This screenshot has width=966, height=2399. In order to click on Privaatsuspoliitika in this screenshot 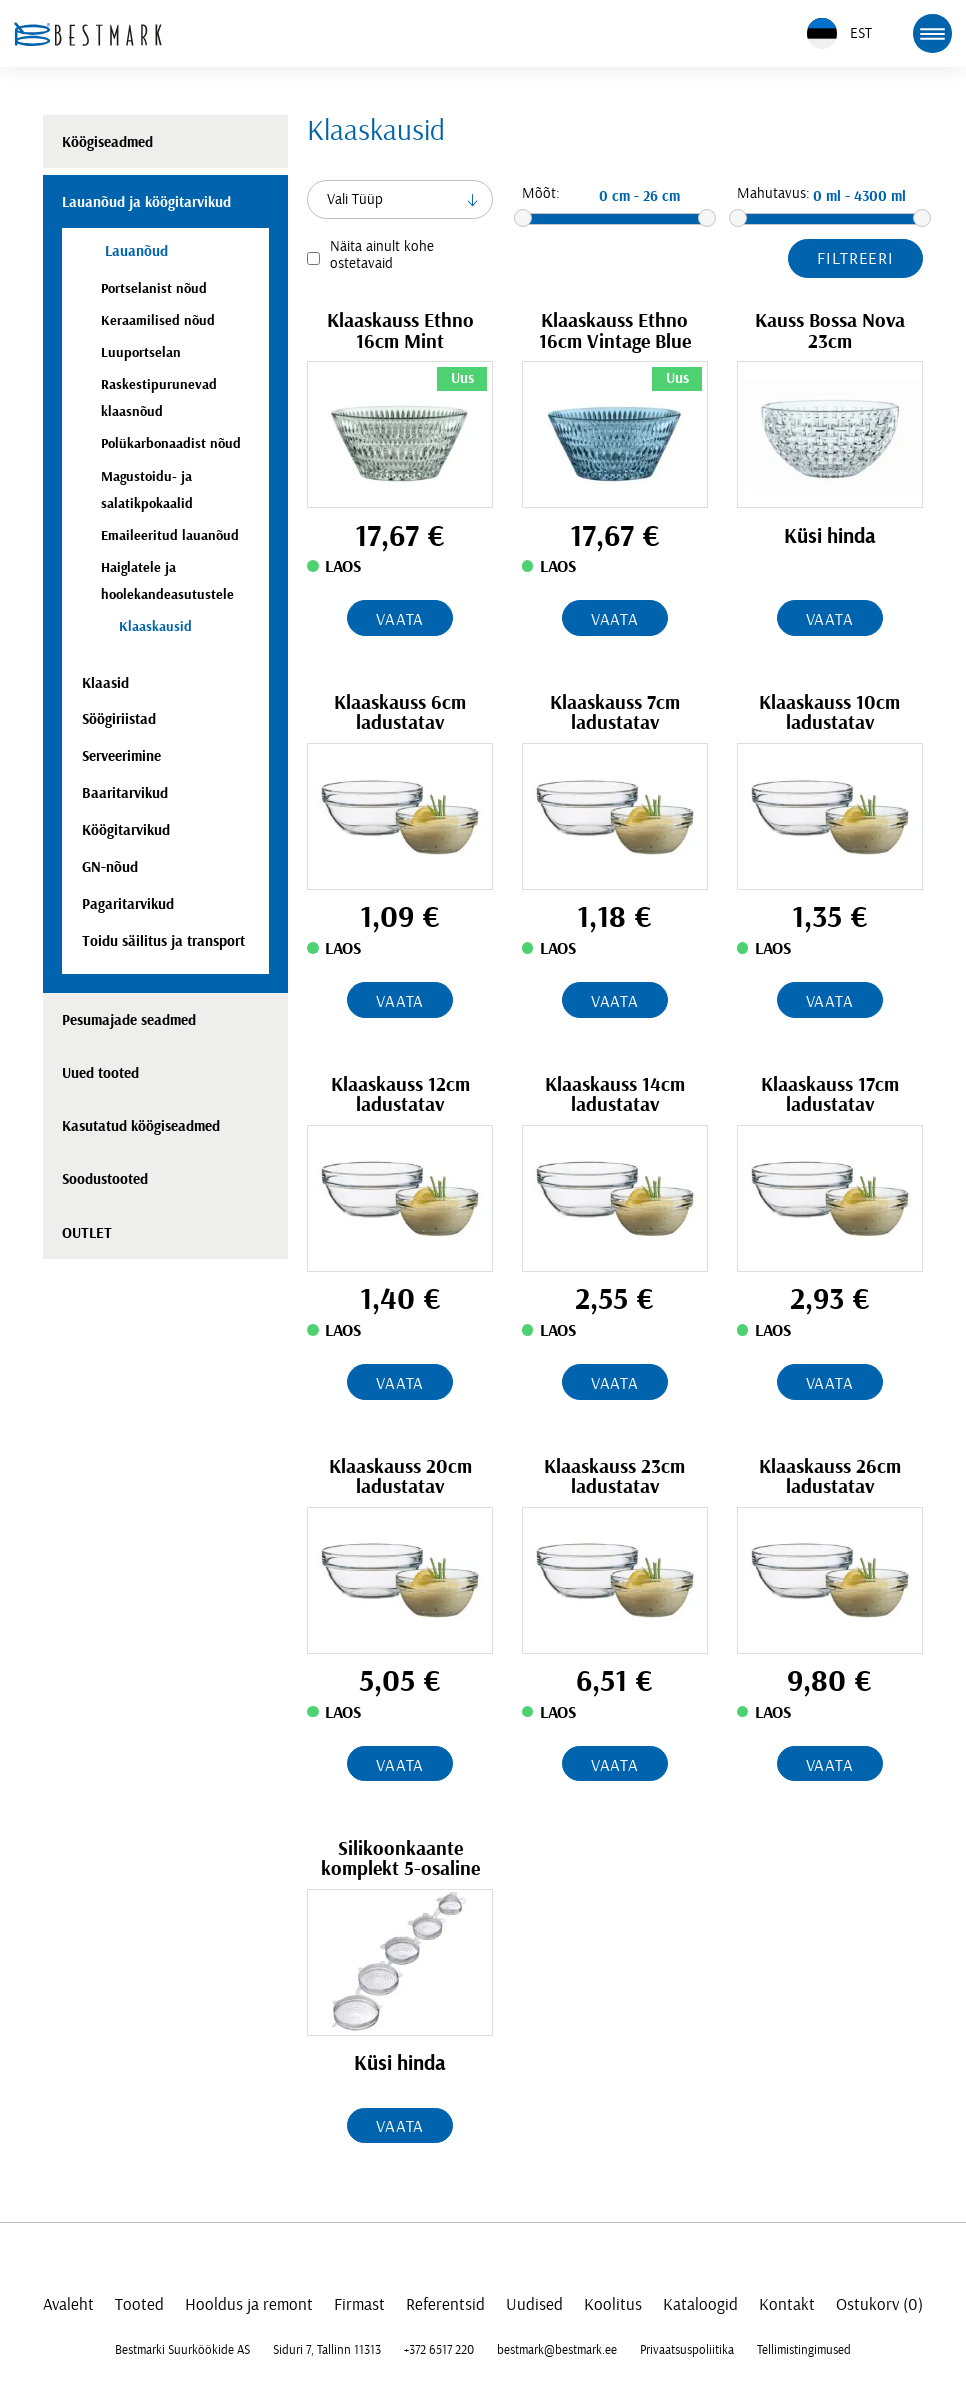, I will do `click(687, 2350)`.